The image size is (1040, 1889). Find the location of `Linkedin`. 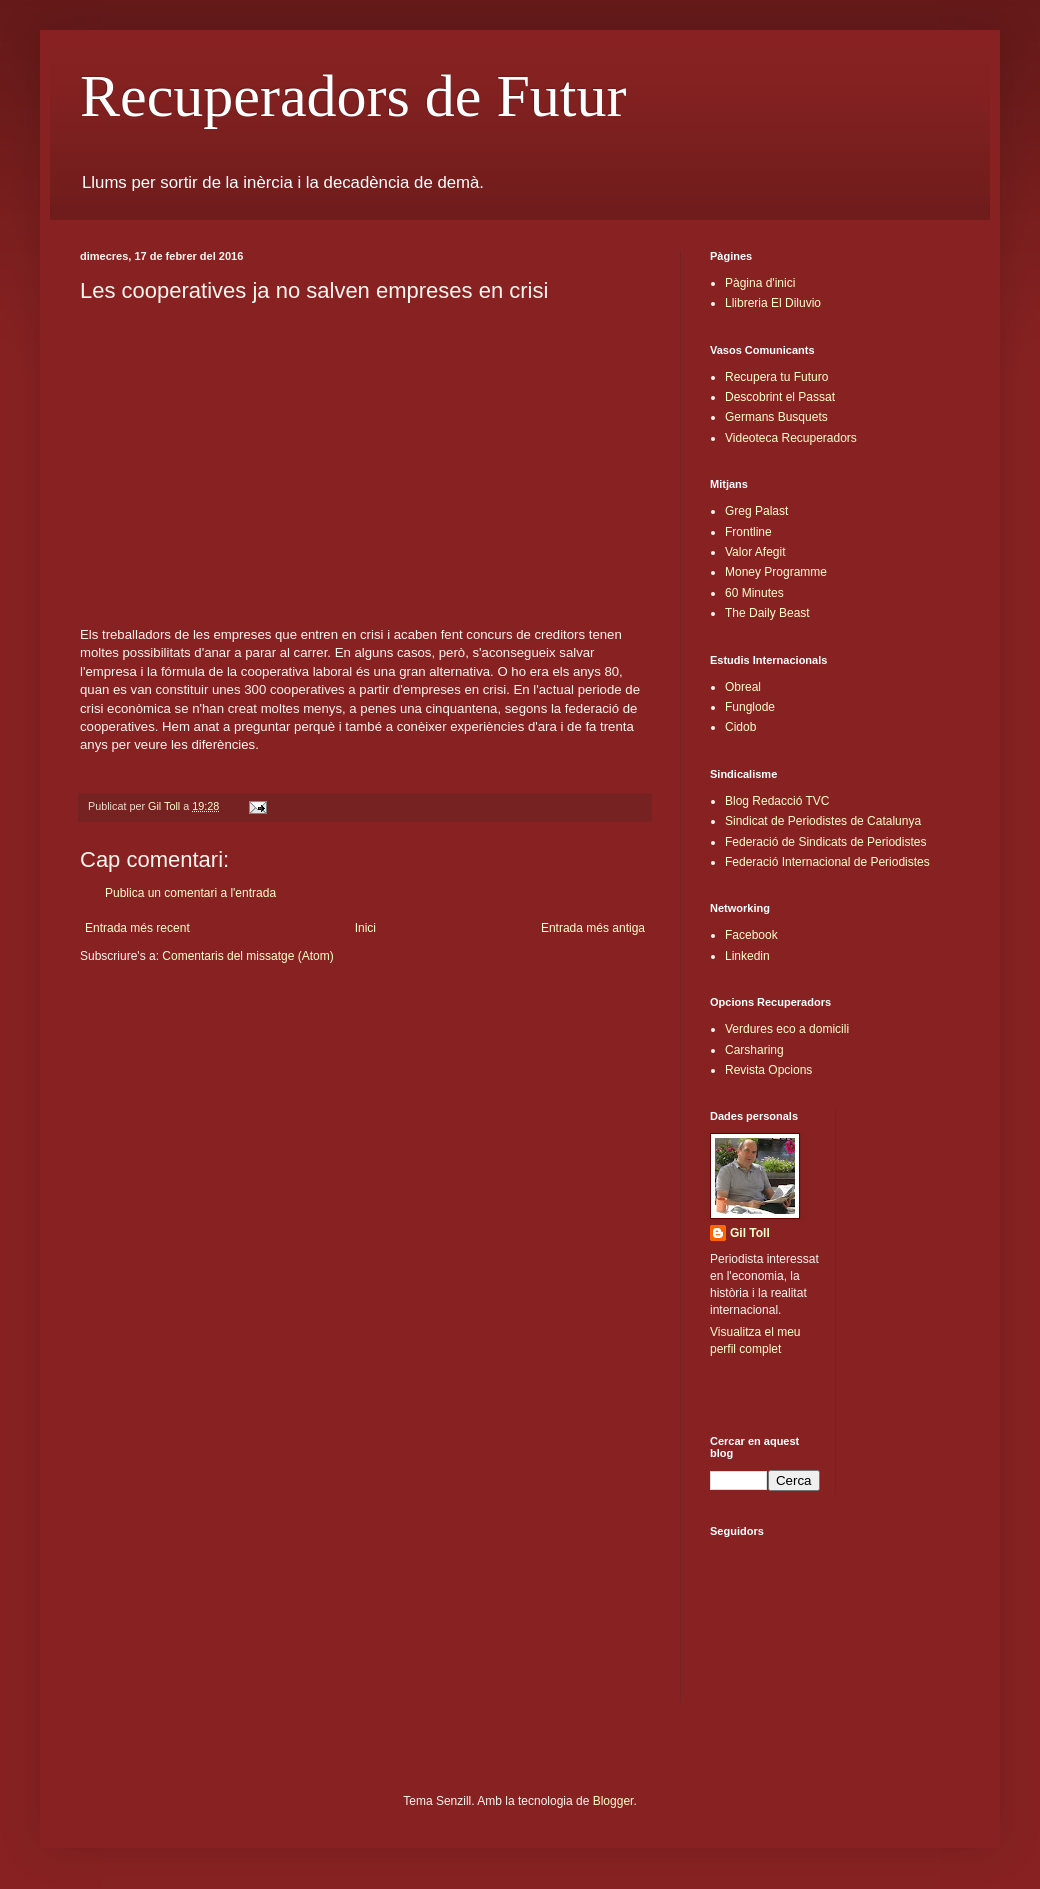

Linkedin is located at coordinates (747, 956).